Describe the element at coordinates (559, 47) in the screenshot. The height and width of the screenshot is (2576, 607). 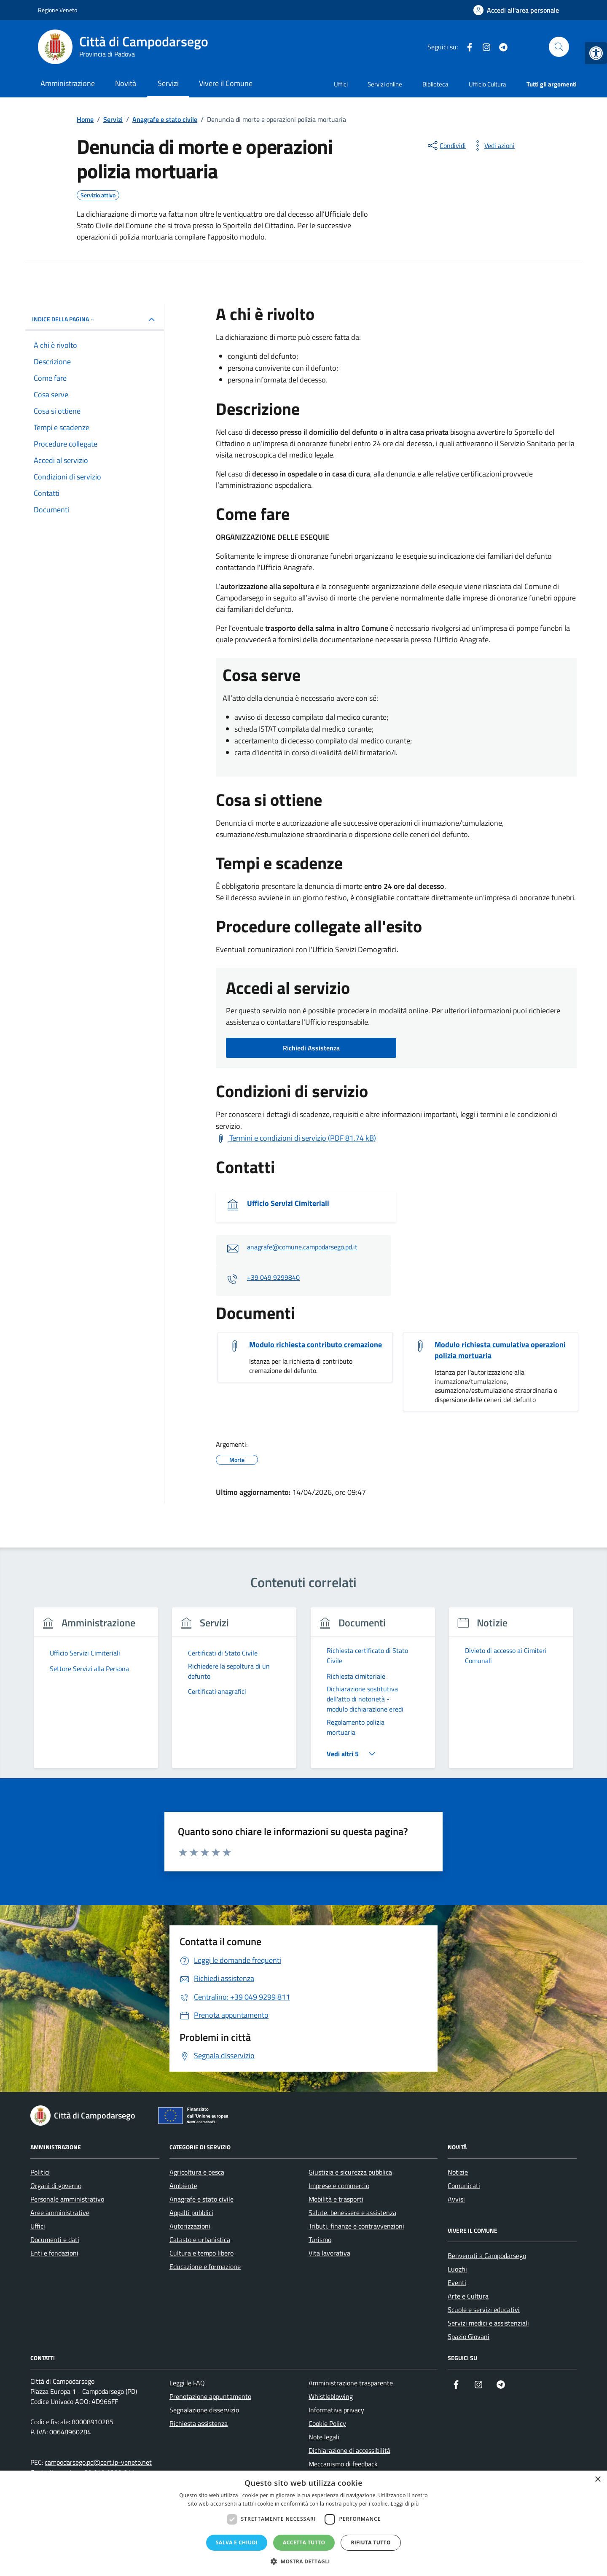
I see `[Cerca nel sito]` at that location.